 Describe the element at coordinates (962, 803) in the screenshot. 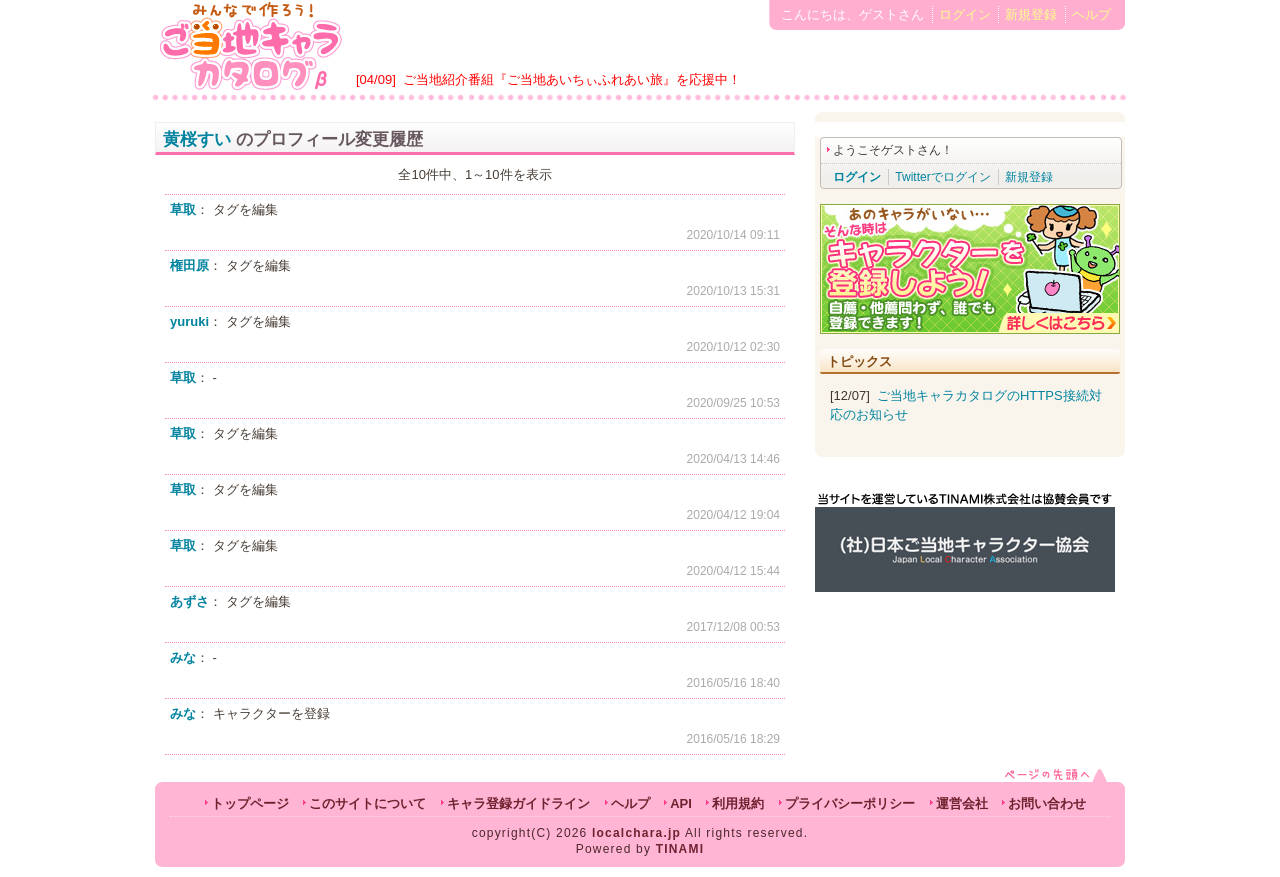

I see `運営会社` at that location.